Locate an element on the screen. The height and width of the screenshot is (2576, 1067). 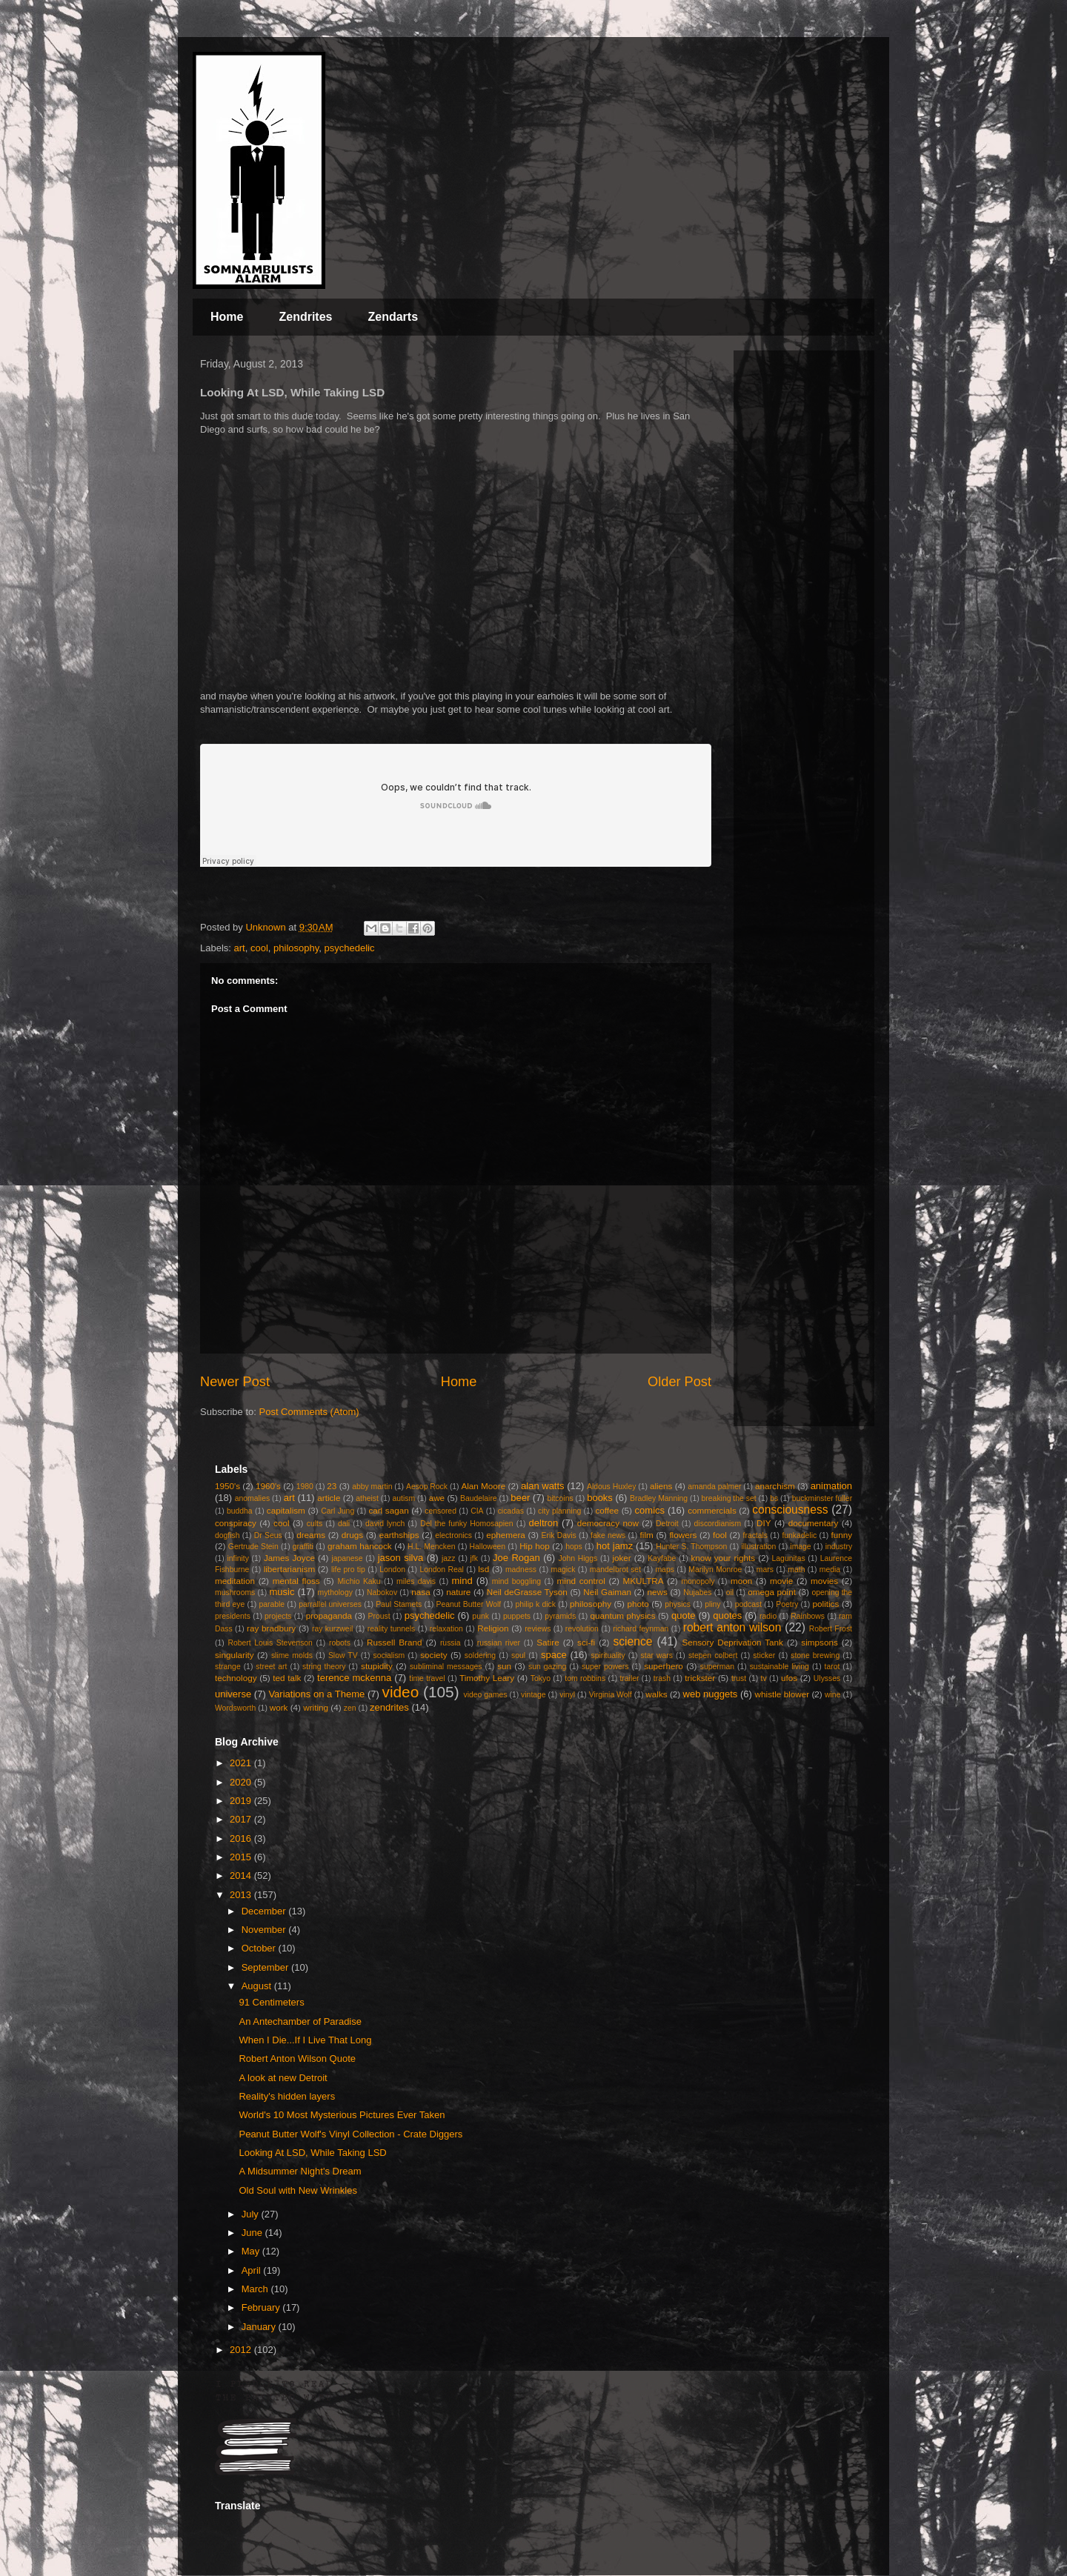
zendrites is located at coordinates (389, 1707).